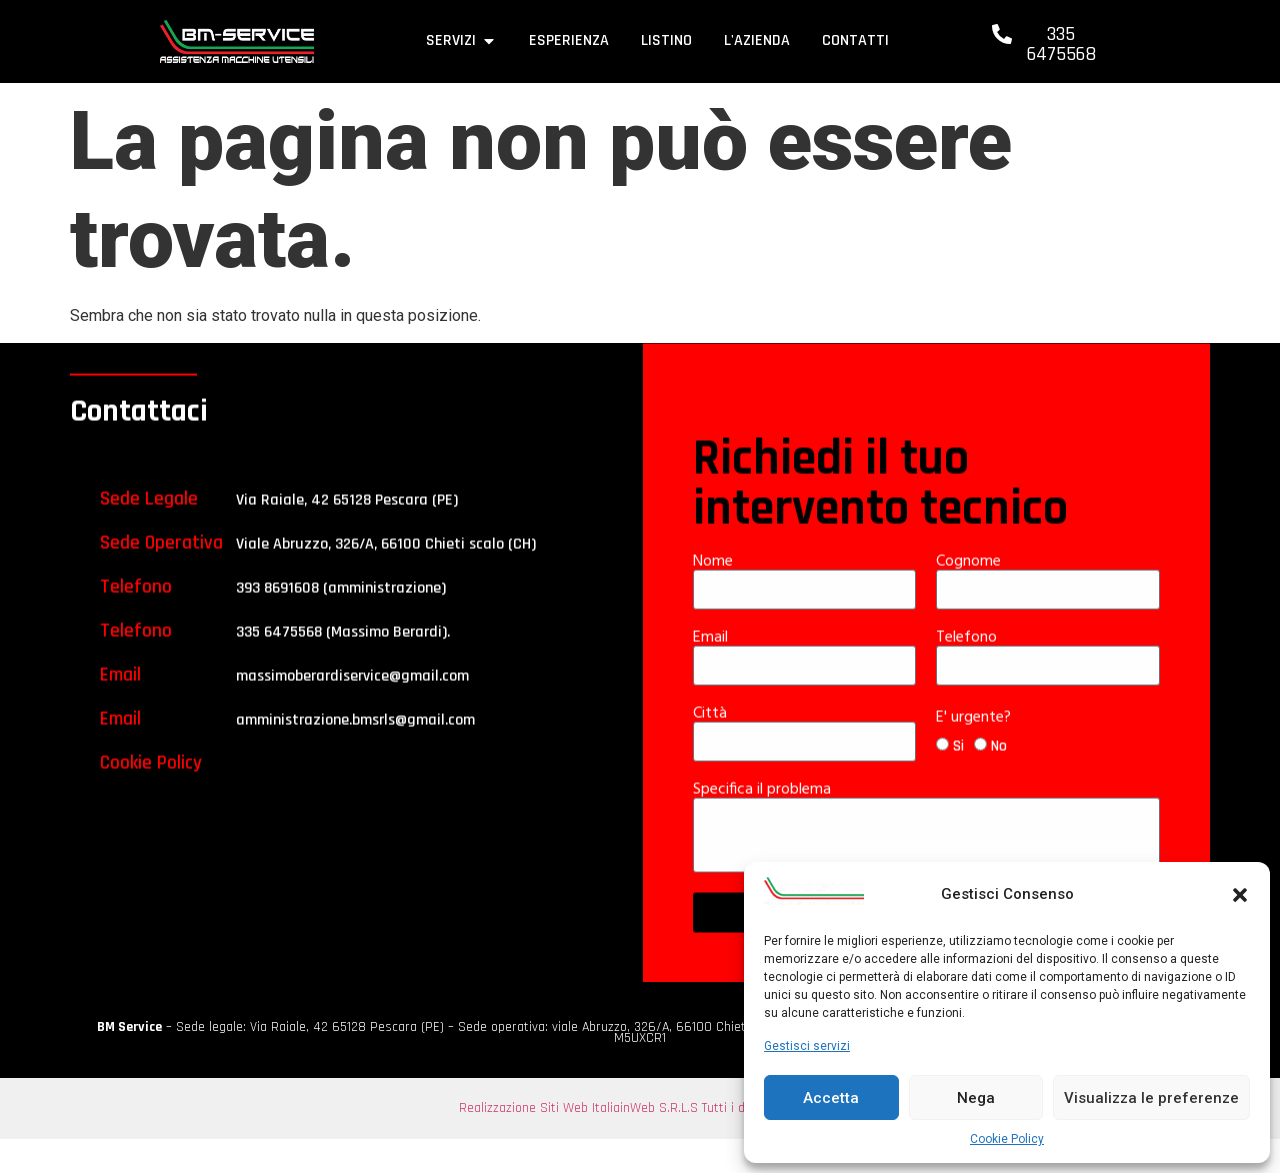 The height and width of the screenshot is (1173, 1280). What do you see at coordinates (1151, 1098) in the screenshot?
I see `Visualizza le preferenze` at bounding box center [1151, 1098].